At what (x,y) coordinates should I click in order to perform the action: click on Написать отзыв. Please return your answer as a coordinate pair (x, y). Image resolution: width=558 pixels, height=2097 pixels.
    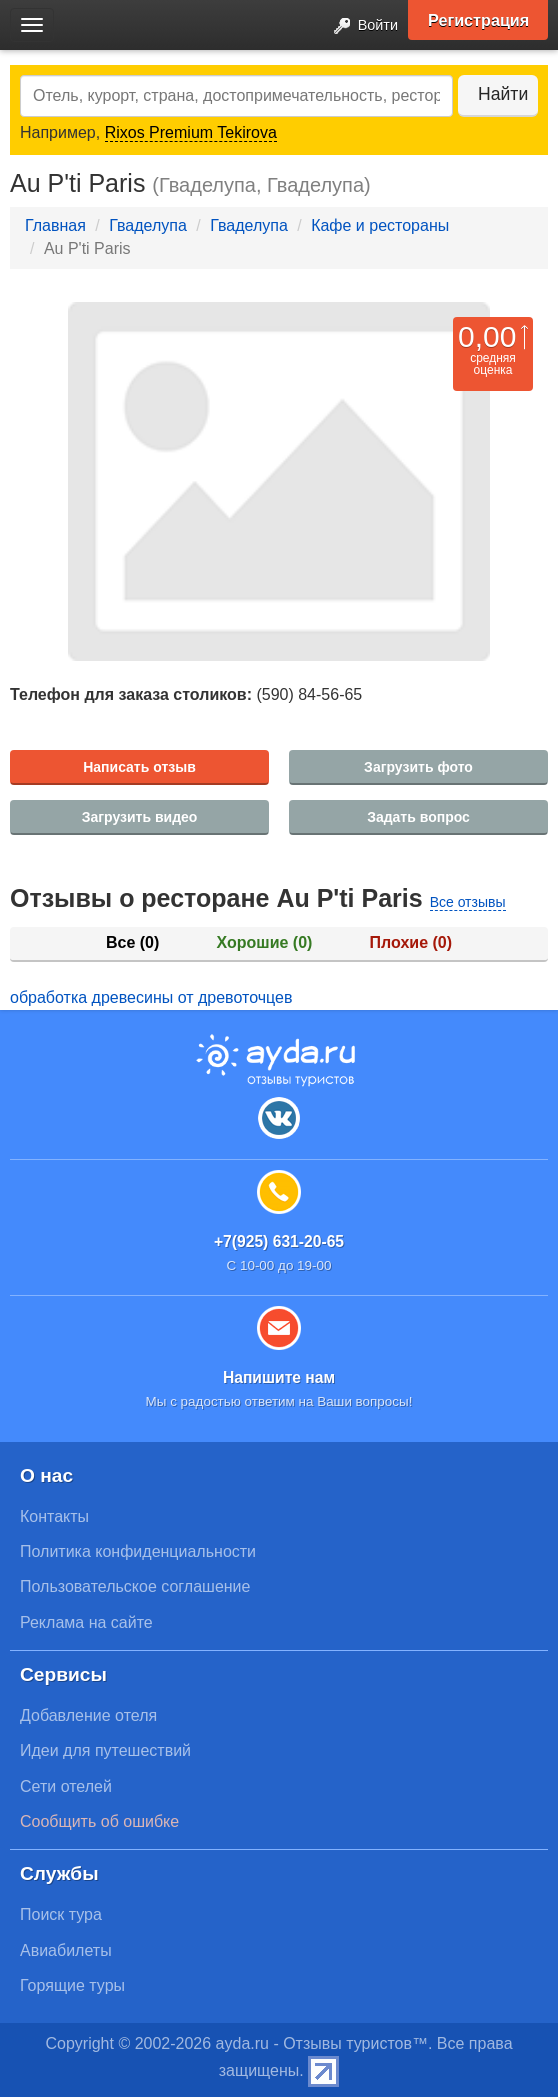
    Looking at the image, I should click on (139, 767).